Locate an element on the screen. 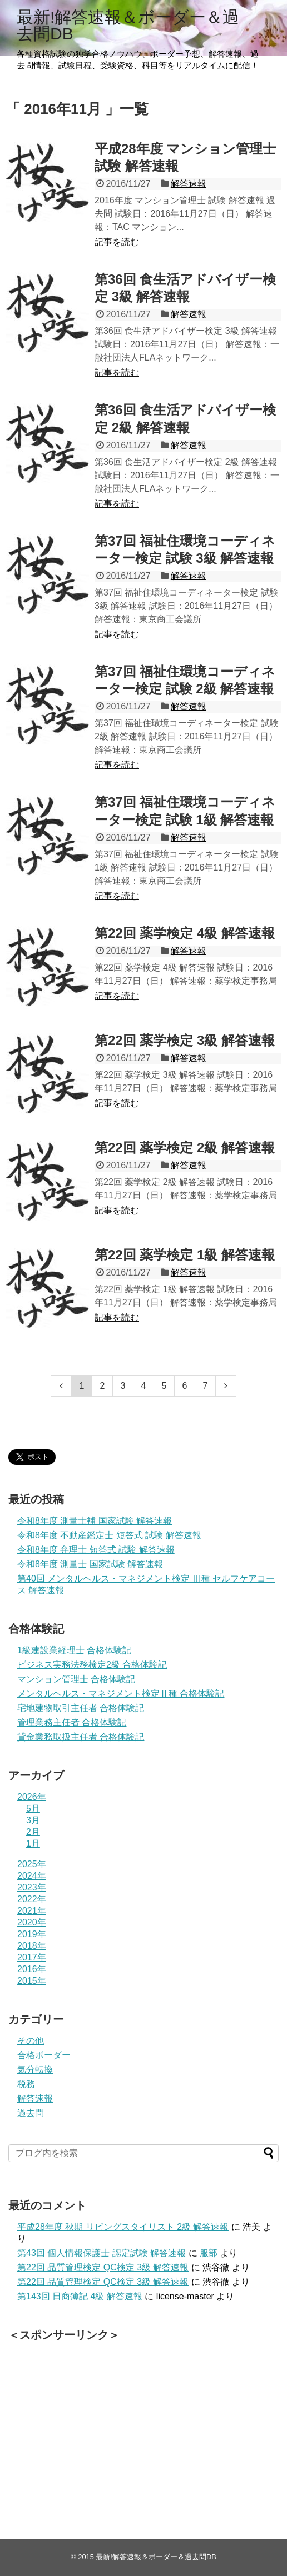 This screenshot has width=287, height=2576. 気分転換 is located at coordinates (35, 2069).